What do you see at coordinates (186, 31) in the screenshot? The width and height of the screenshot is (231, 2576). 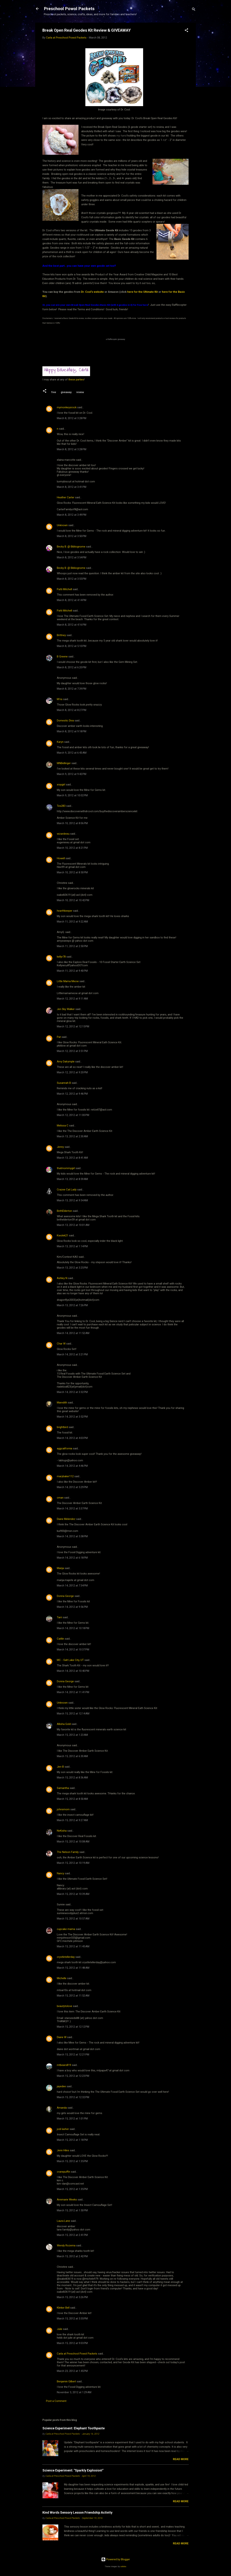 I see `[button]` at bounding box center [186, 31].